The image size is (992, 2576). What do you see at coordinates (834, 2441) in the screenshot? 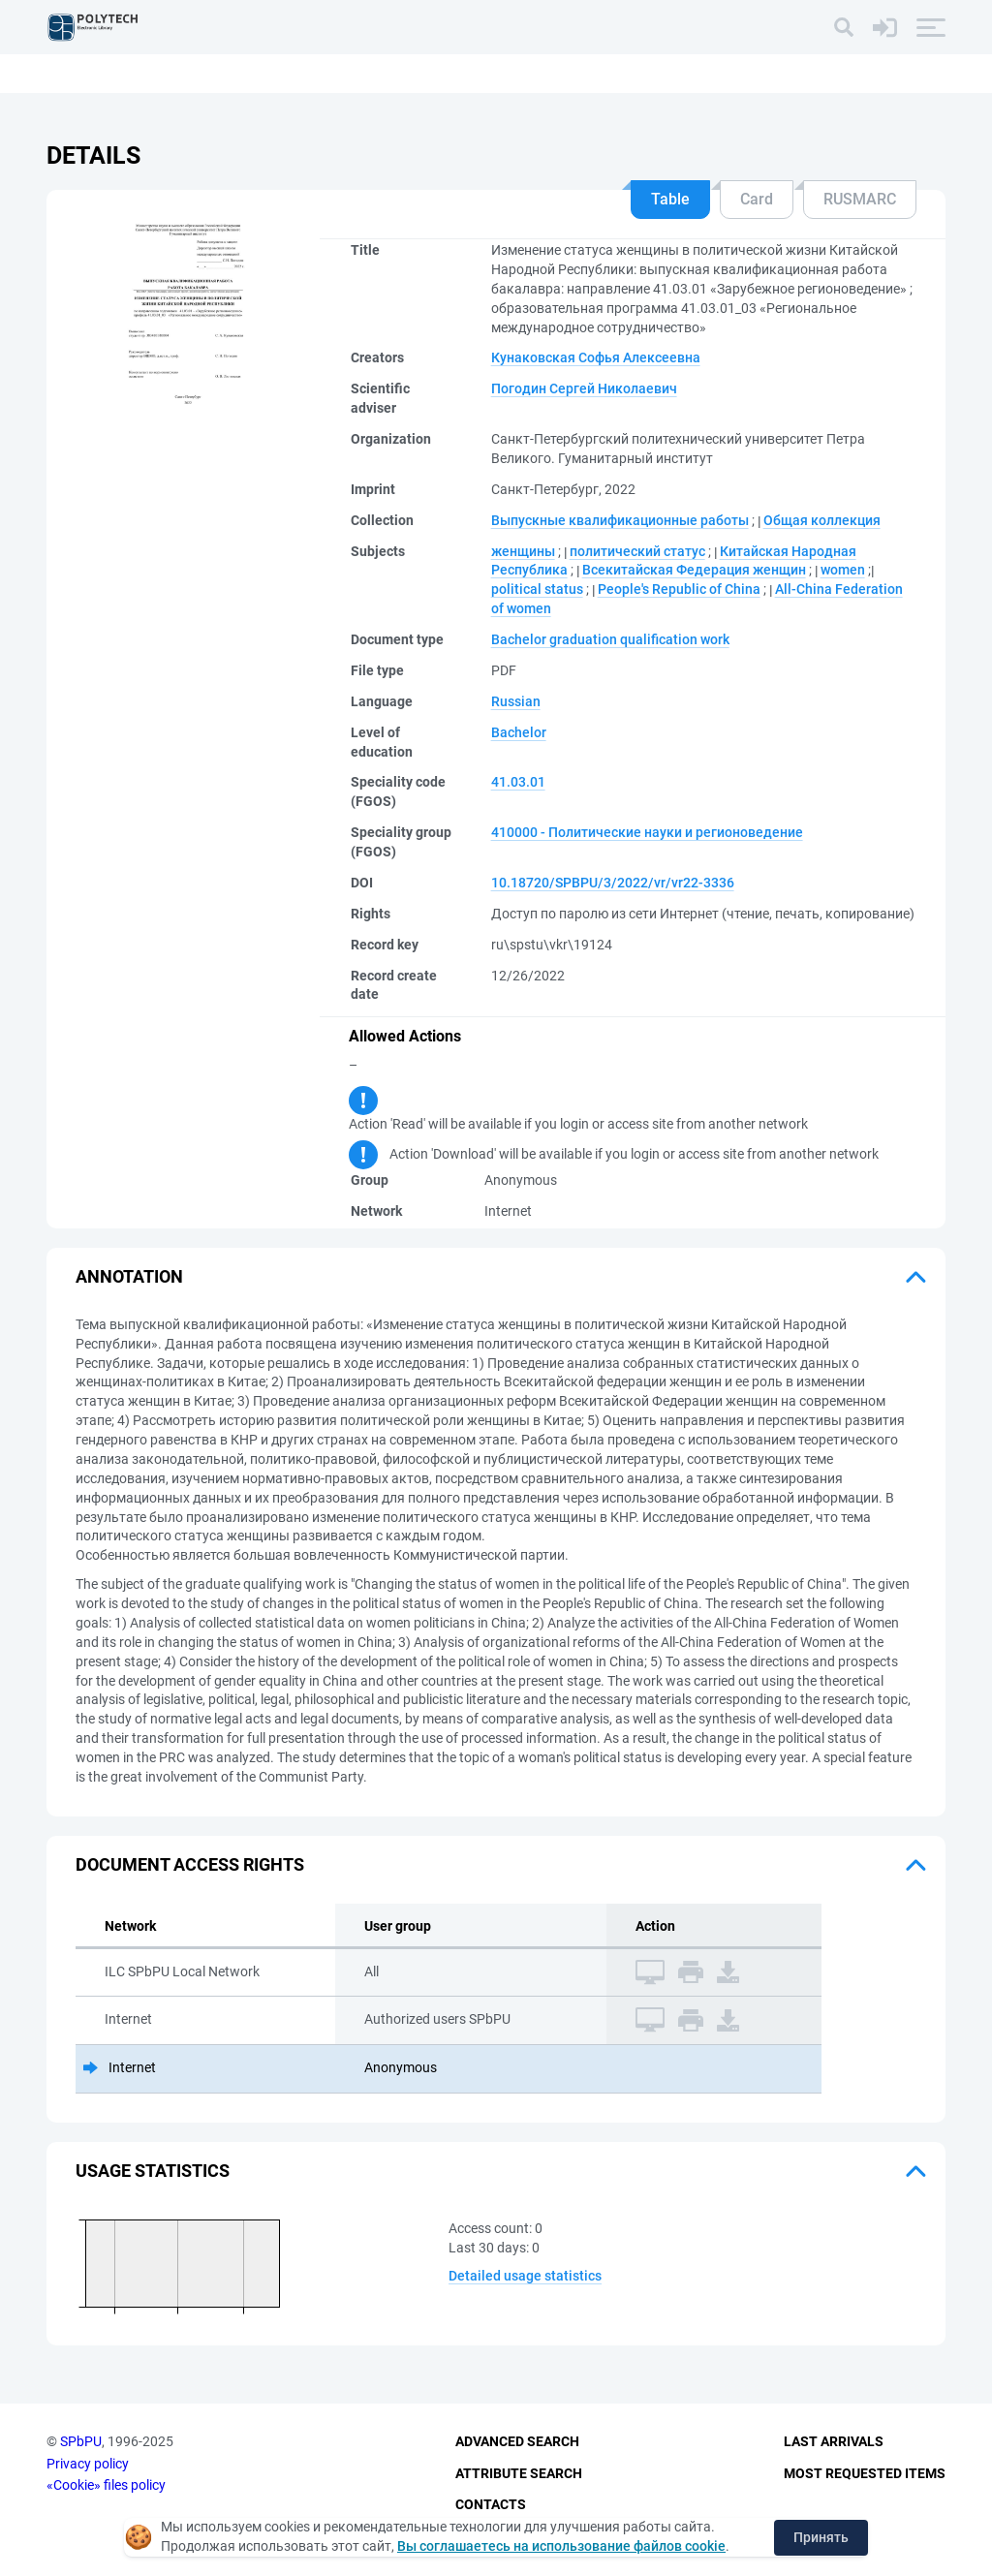
I see `Last Arrivals` at bounding box center [834, 2441].